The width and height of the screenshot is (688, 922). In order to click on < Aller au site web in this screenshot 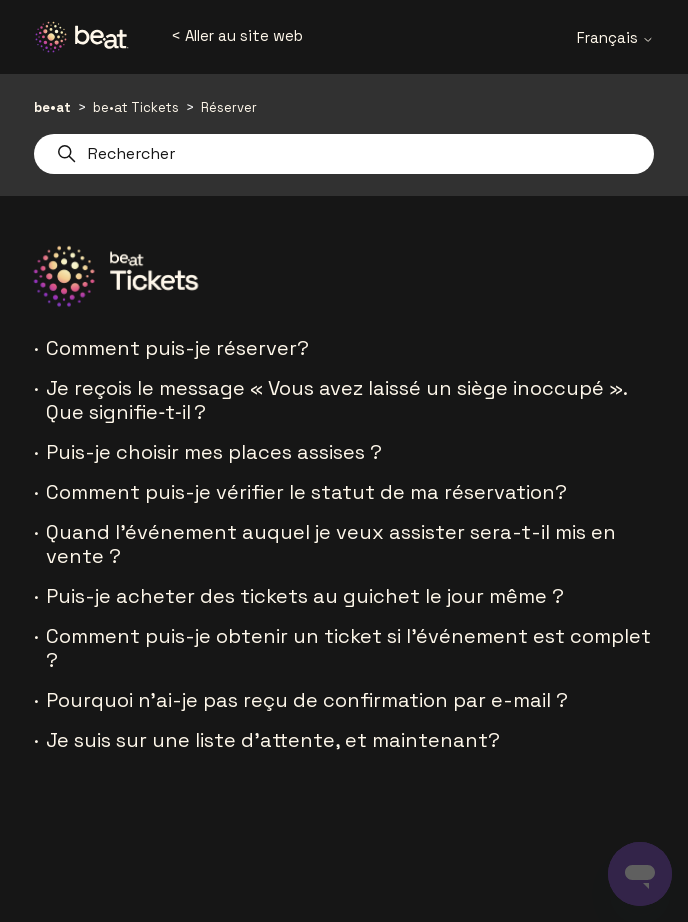, I will do `click(237, 35)`.